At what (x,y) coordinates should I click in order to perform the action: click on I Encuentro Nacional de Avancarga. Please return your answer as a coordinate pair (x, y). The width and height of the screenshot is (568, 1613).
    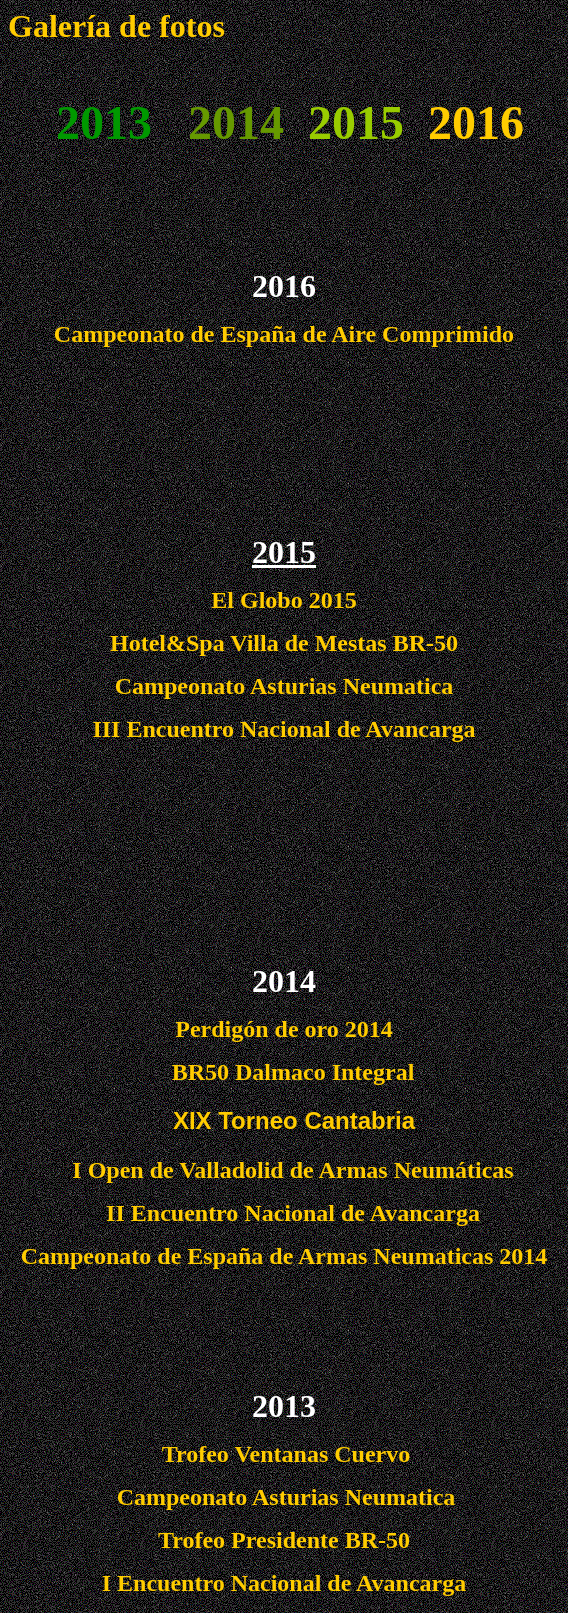
    Looking at the image, I should click on (284, 1583).